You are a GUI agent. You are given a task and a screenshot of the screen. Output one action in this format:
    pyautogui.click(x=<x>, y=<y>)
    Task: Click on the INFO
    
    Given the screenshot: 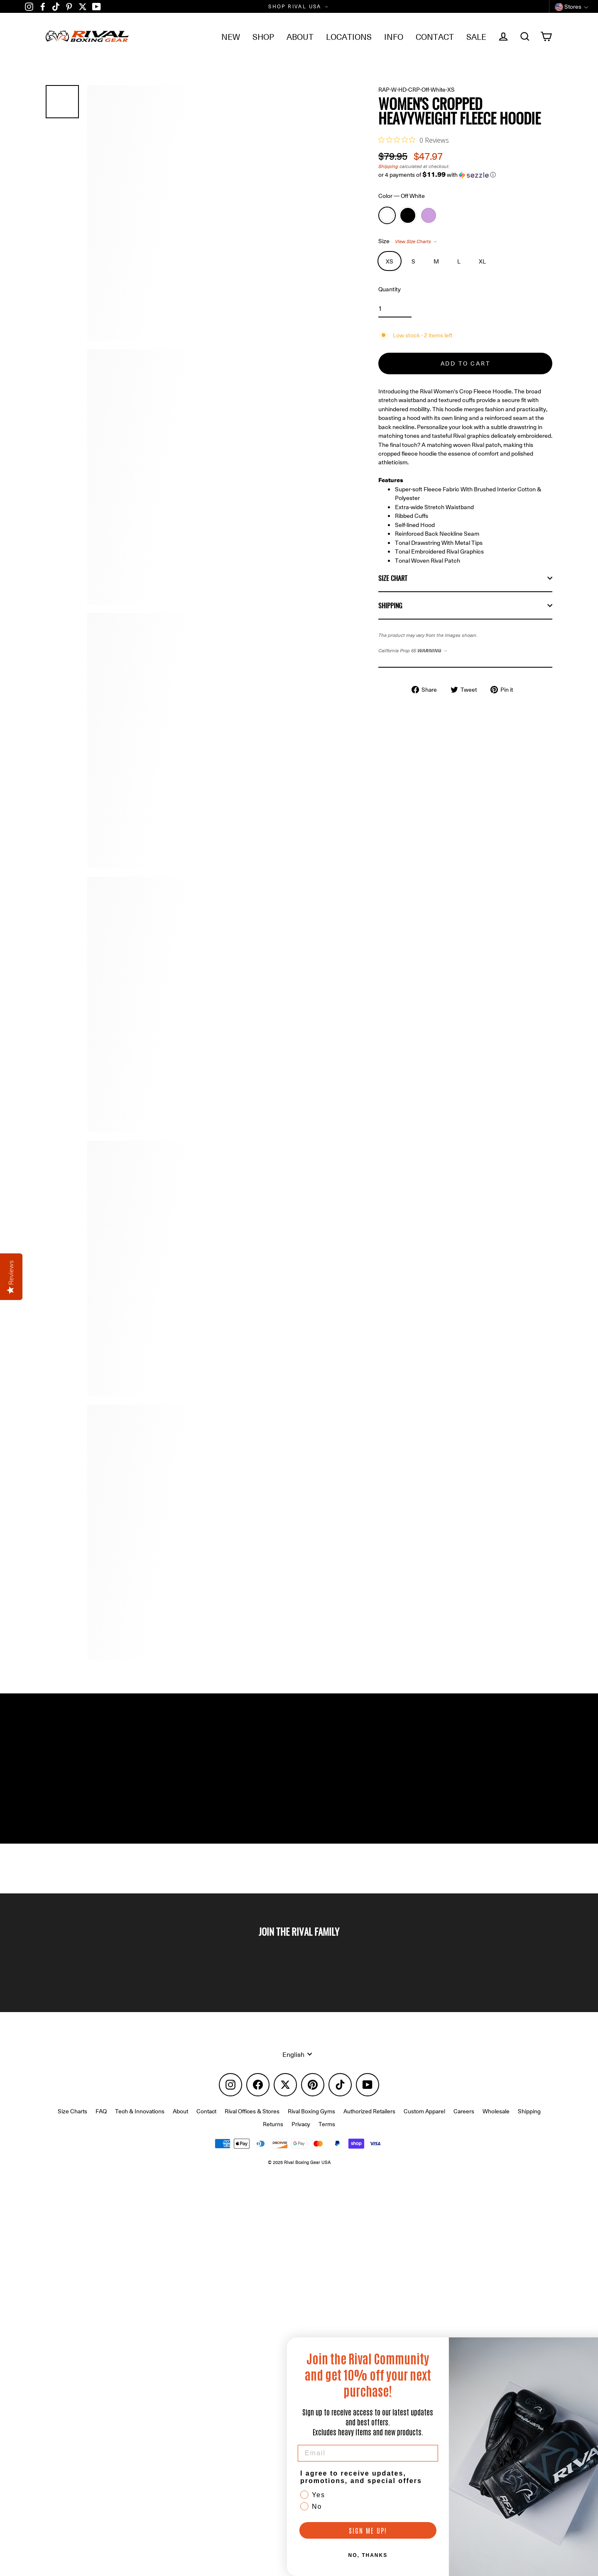 What is the action you would take?
    pyautogui.click(x=393, y=36)
    